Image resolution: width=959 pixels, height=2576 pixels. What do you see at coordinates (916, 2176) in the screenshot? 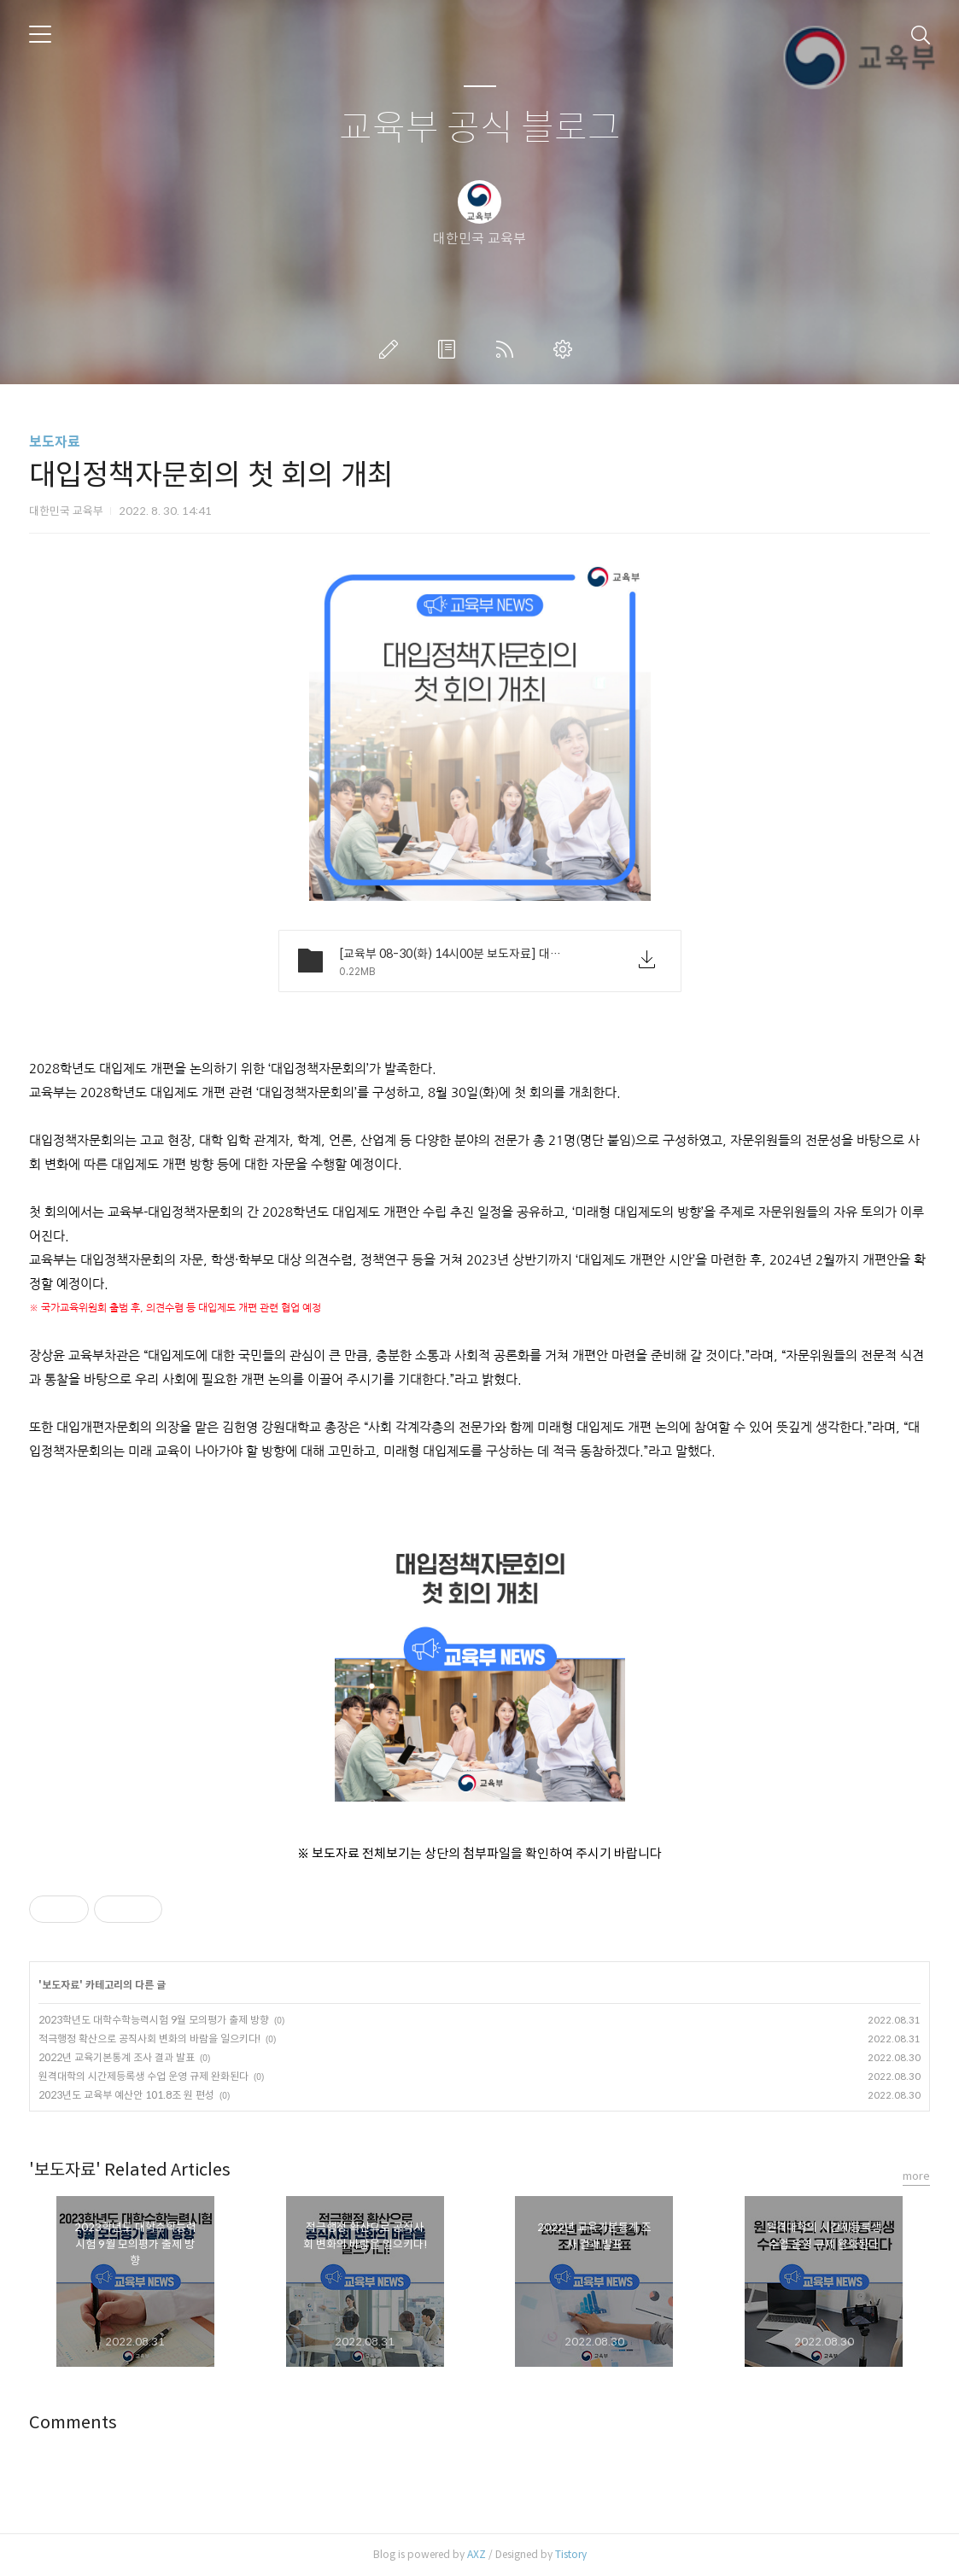
I see `more` at bounding box center [916, 2176].